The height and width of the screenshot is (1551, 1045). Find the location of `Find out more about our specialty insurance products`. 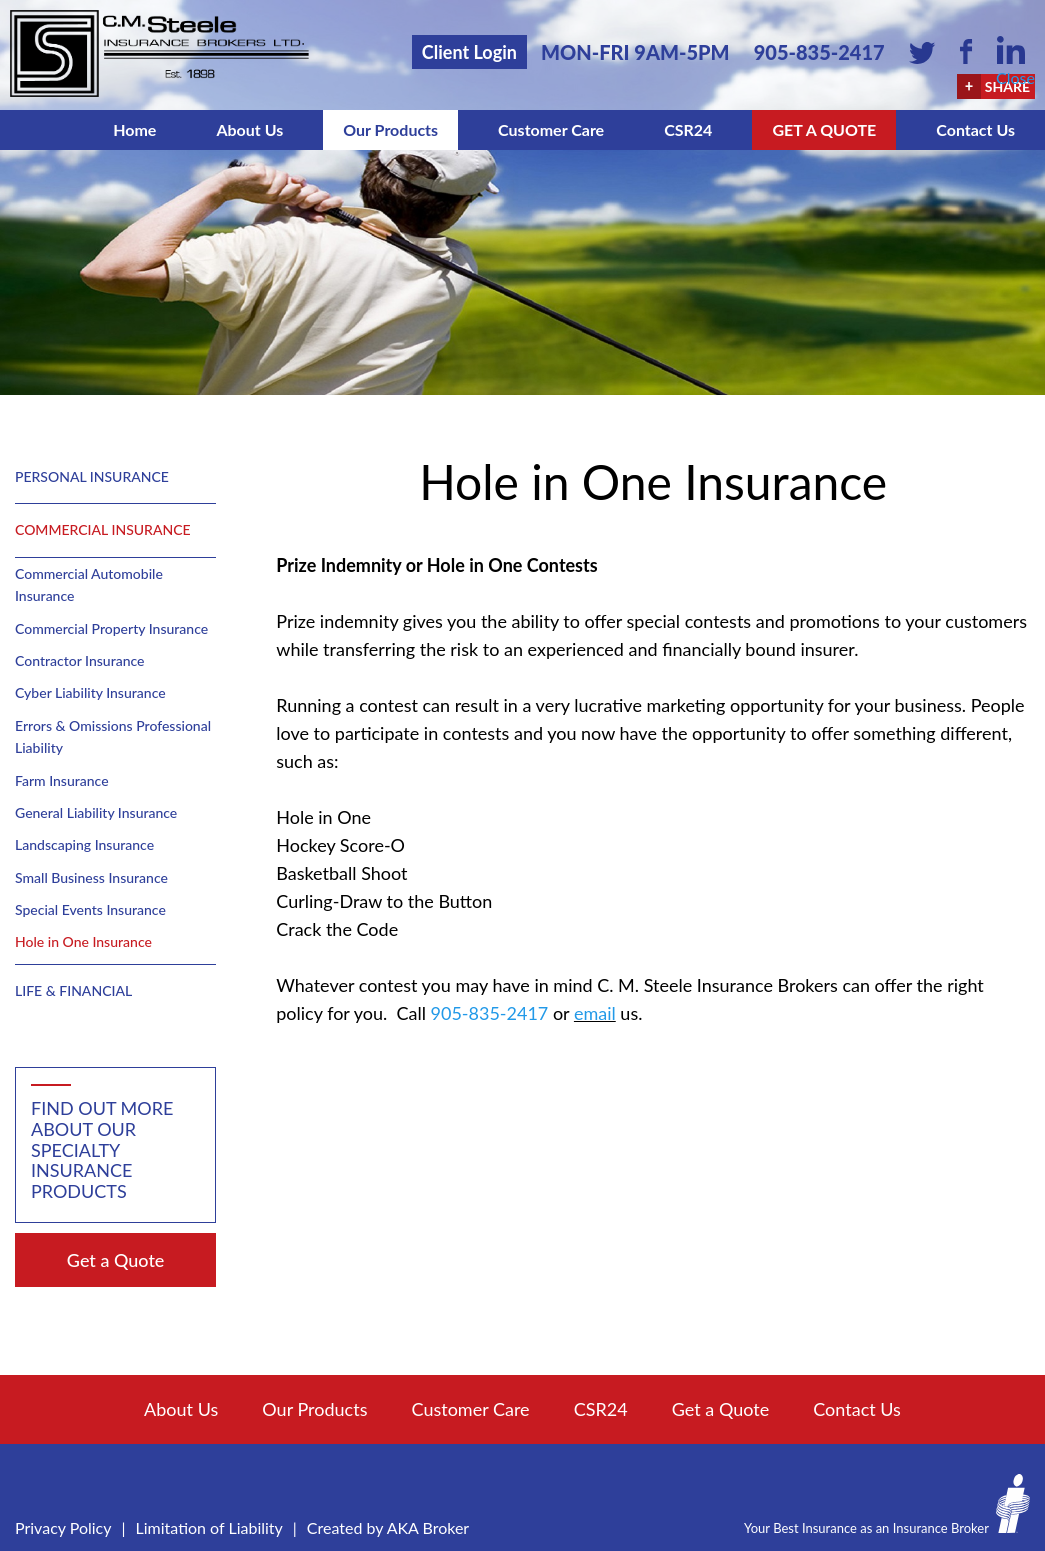

Find out more about our specialty insurance products is located at coordinates (102, 1149).